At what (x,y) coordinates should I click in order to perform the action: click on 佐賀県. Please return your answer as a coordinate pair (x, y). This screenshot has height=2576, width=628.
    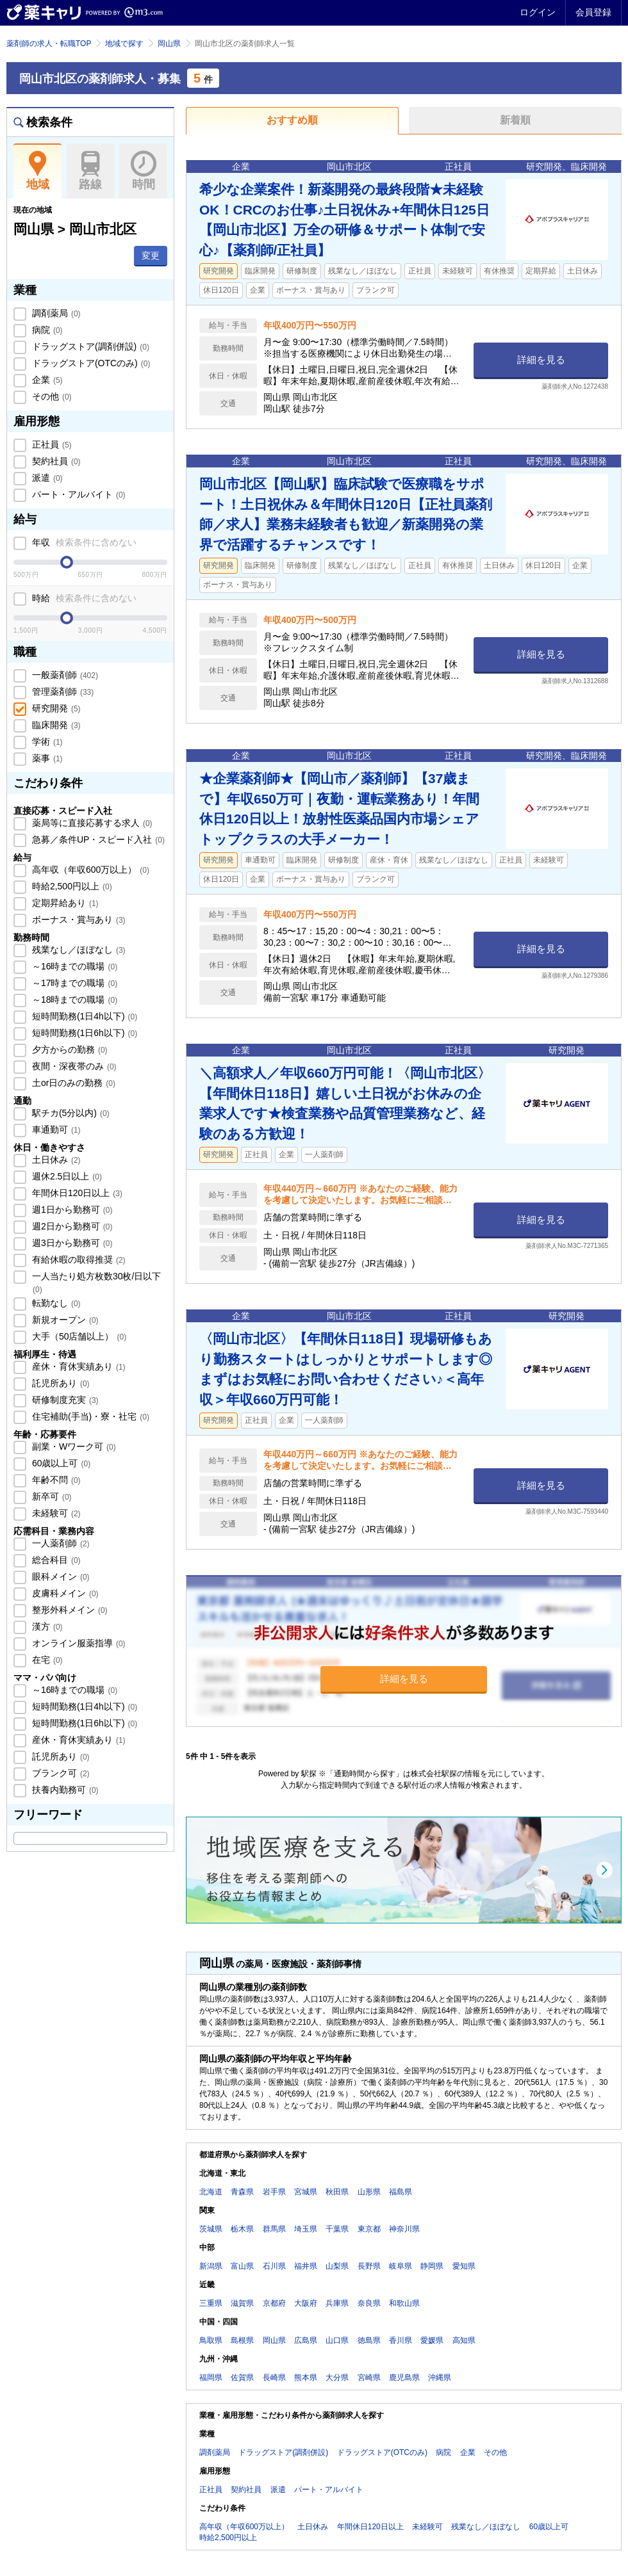
    Looking at the image, I should click on (242, 2377).